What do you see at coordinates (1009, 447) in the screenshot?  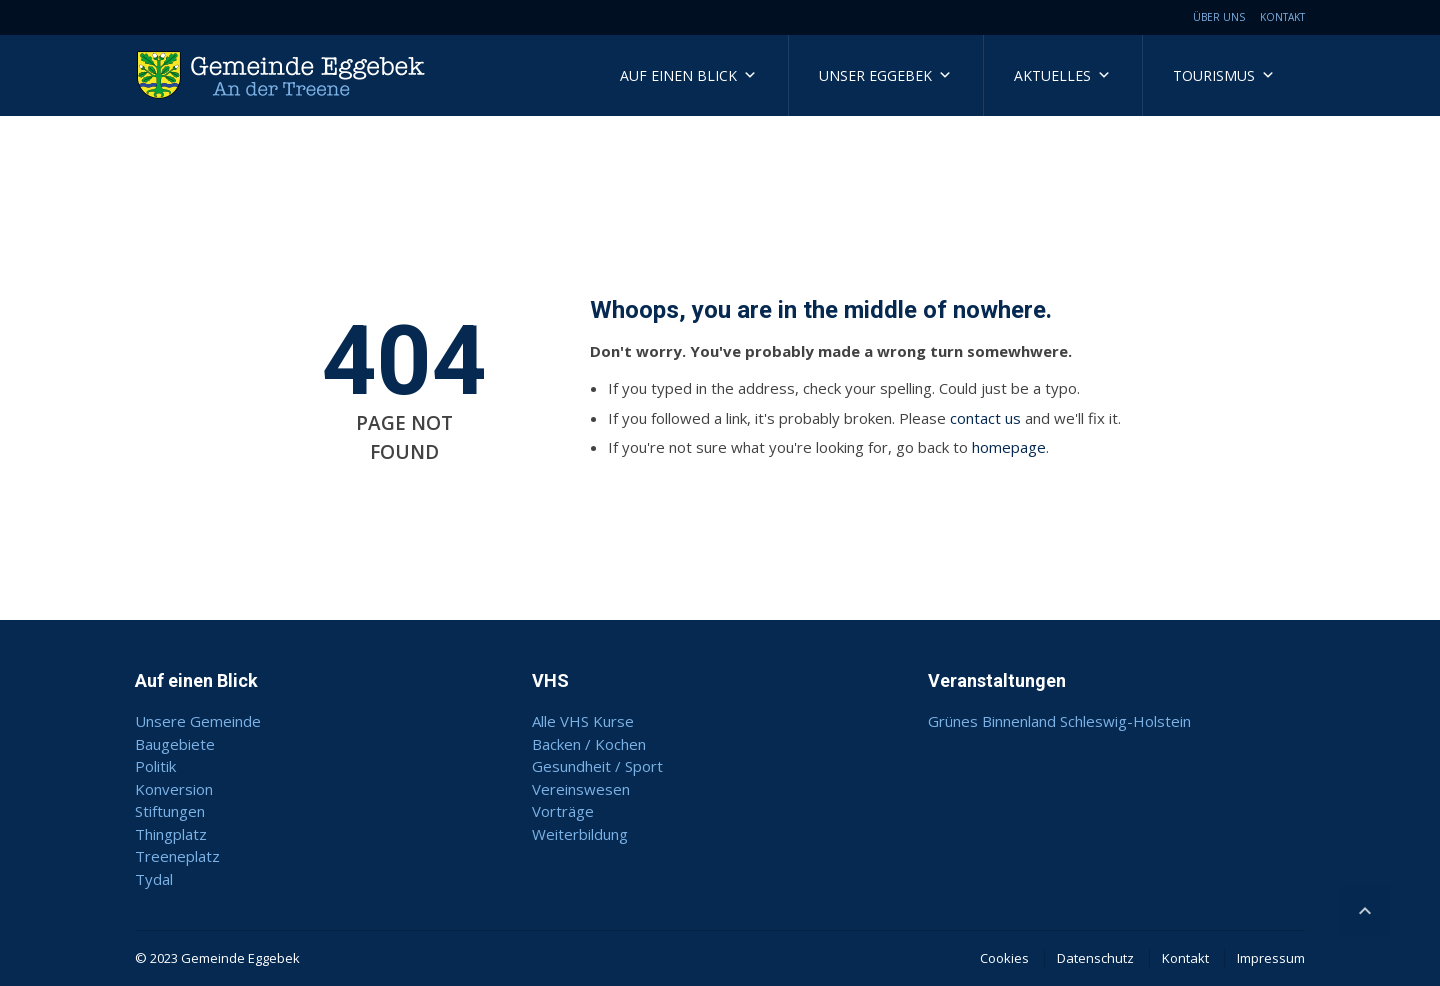 I see `homepage` at bounding box center [1009, 447].